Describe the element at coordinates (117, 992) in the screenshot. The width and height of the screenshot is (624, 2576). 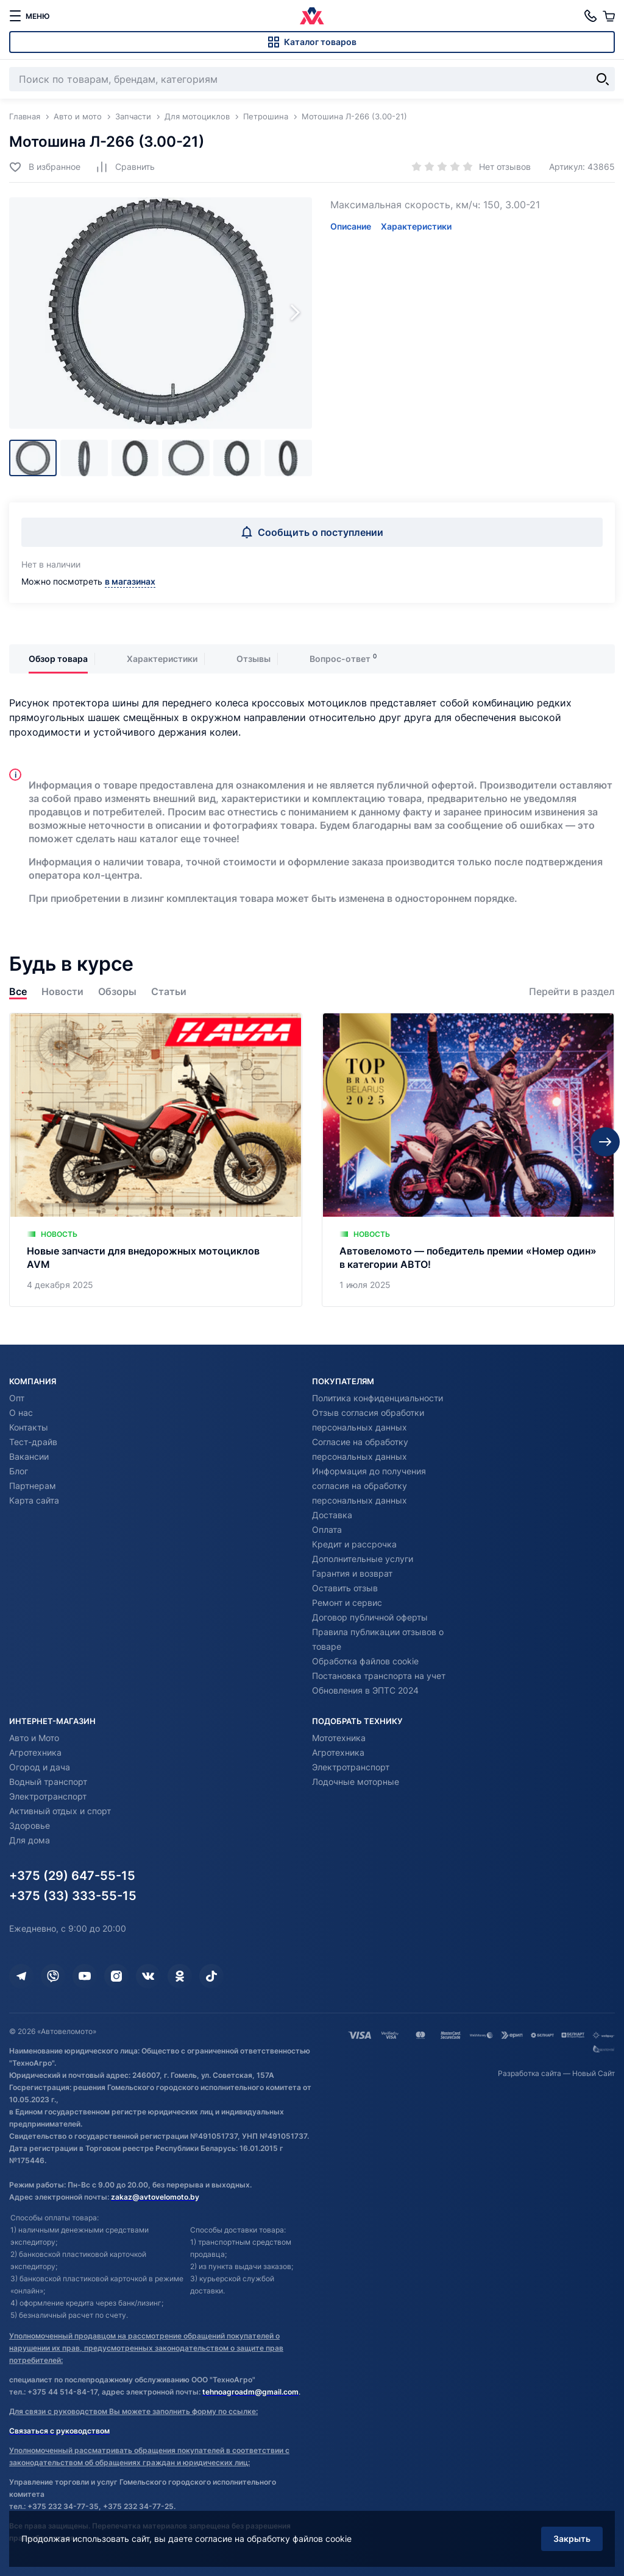
I see `Обзоры` at that location.